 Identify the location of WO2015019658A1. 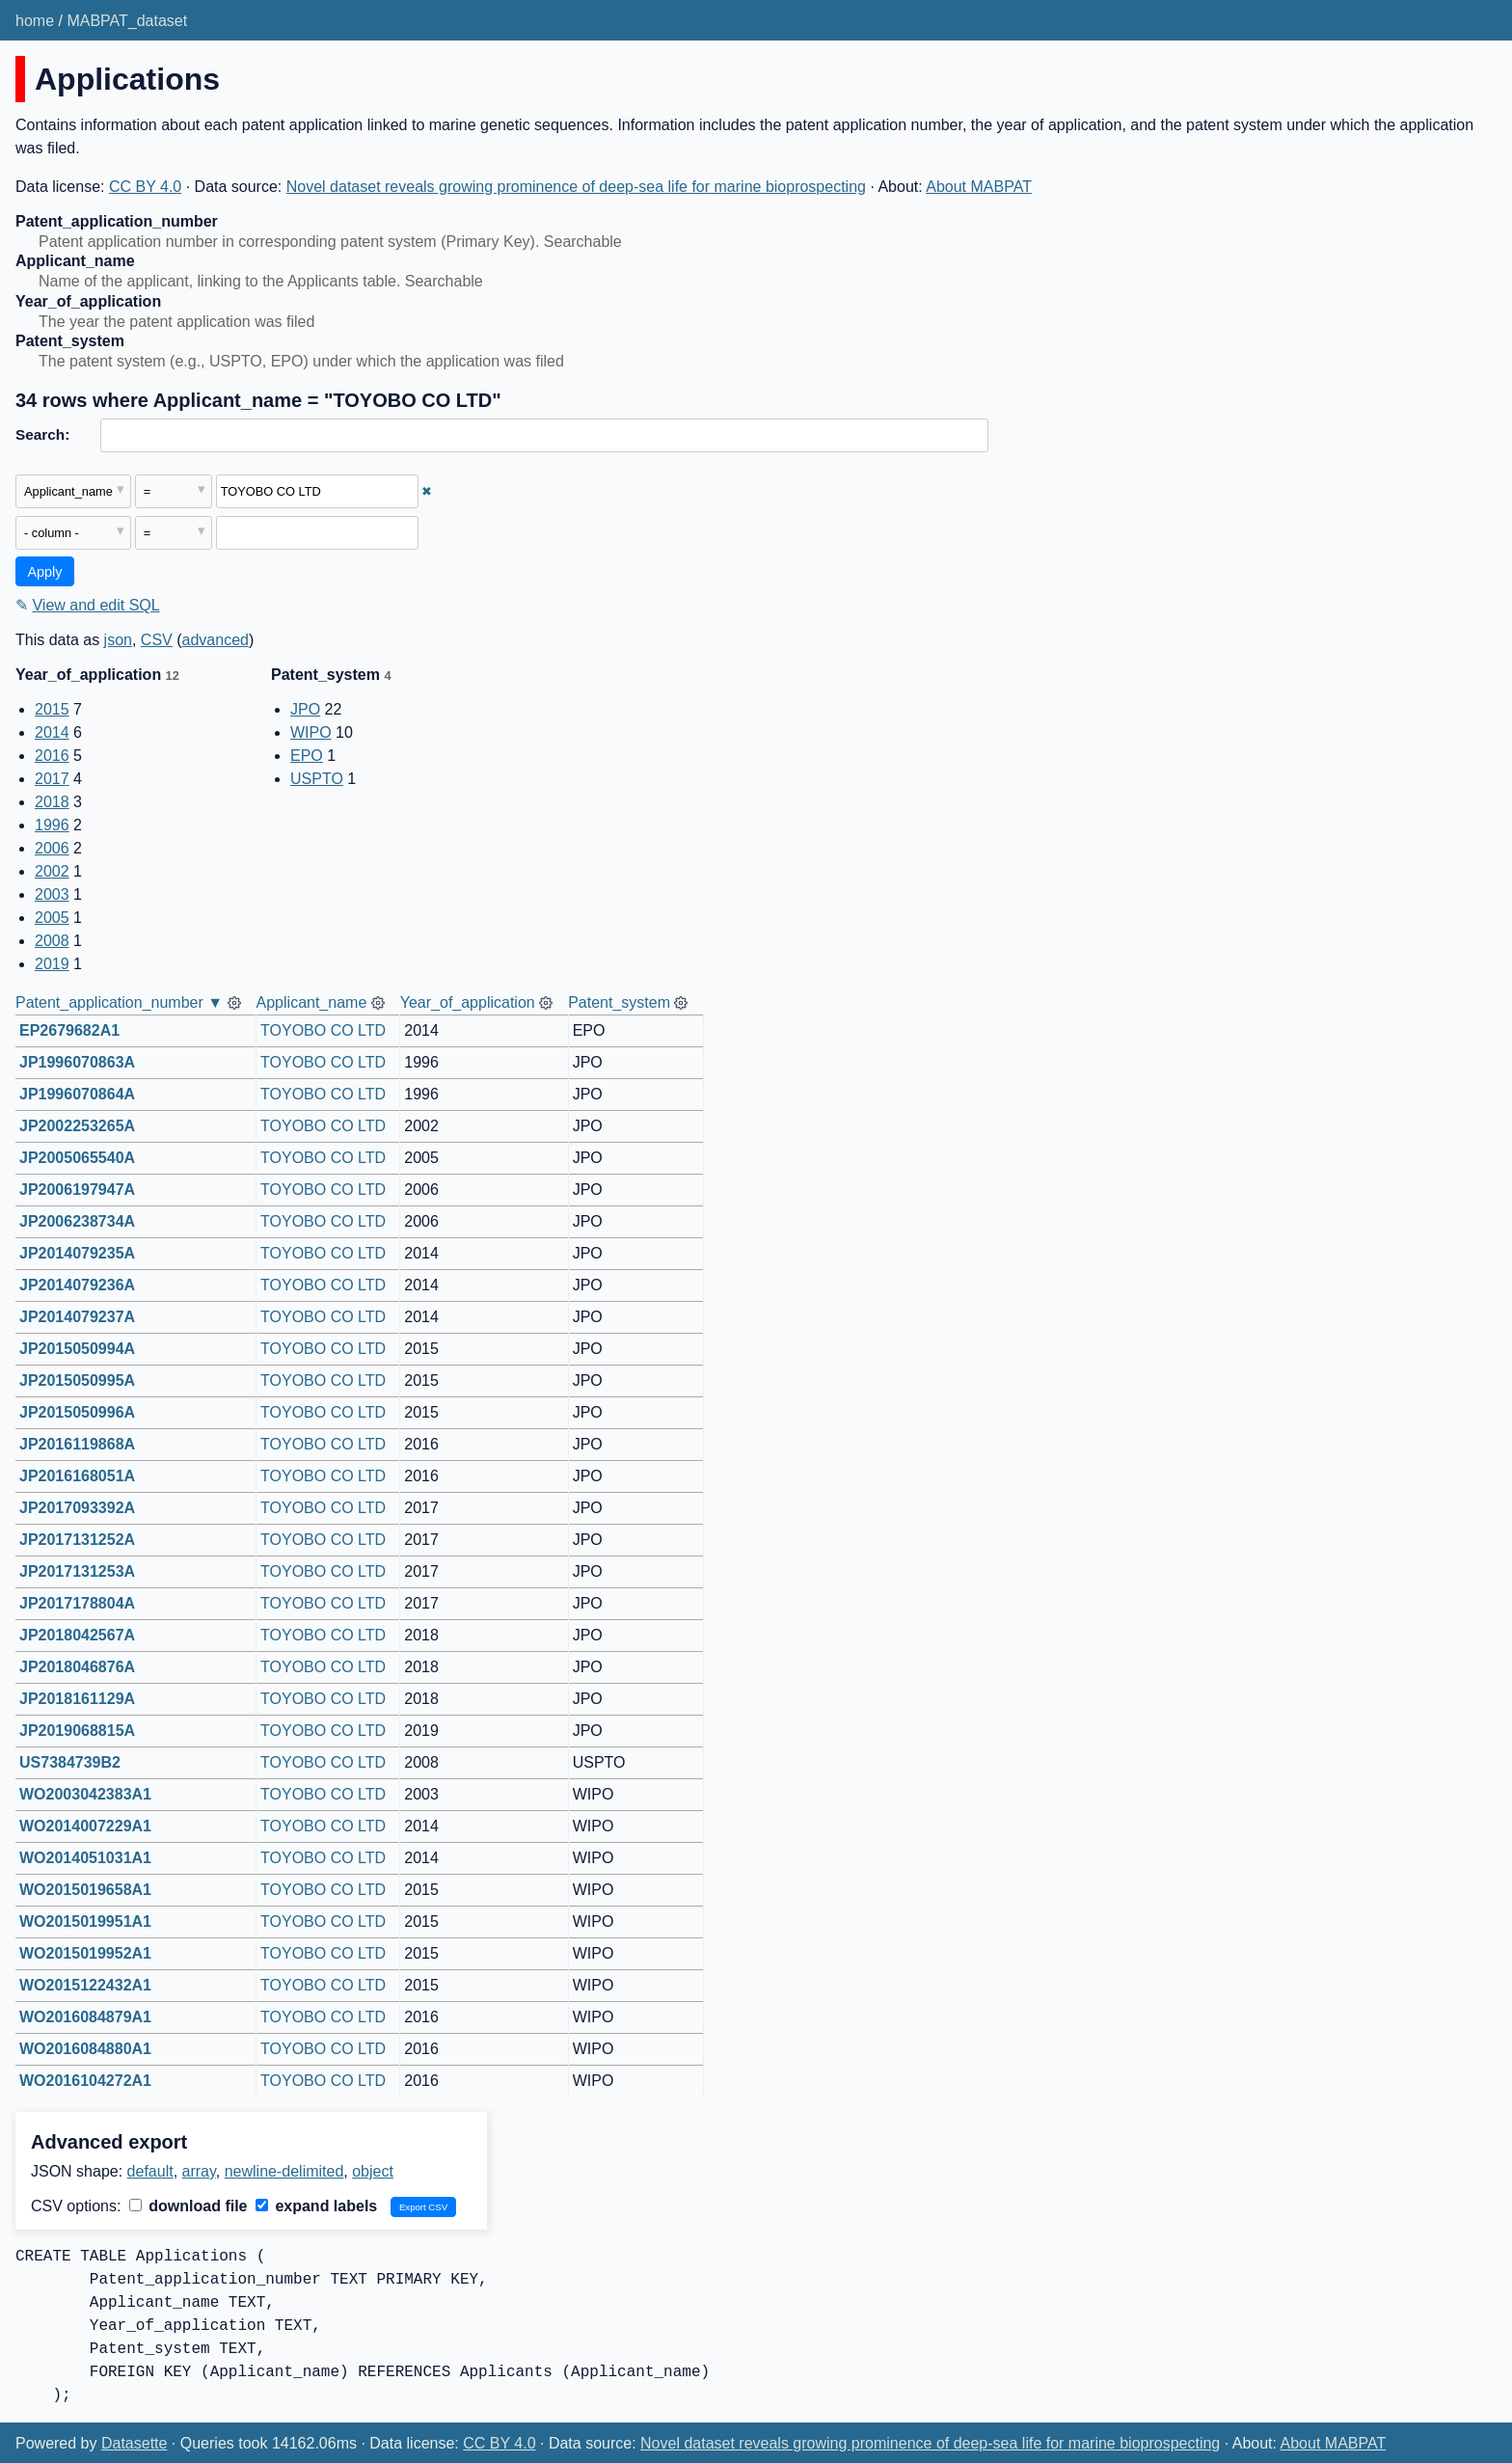
(85, 1889).